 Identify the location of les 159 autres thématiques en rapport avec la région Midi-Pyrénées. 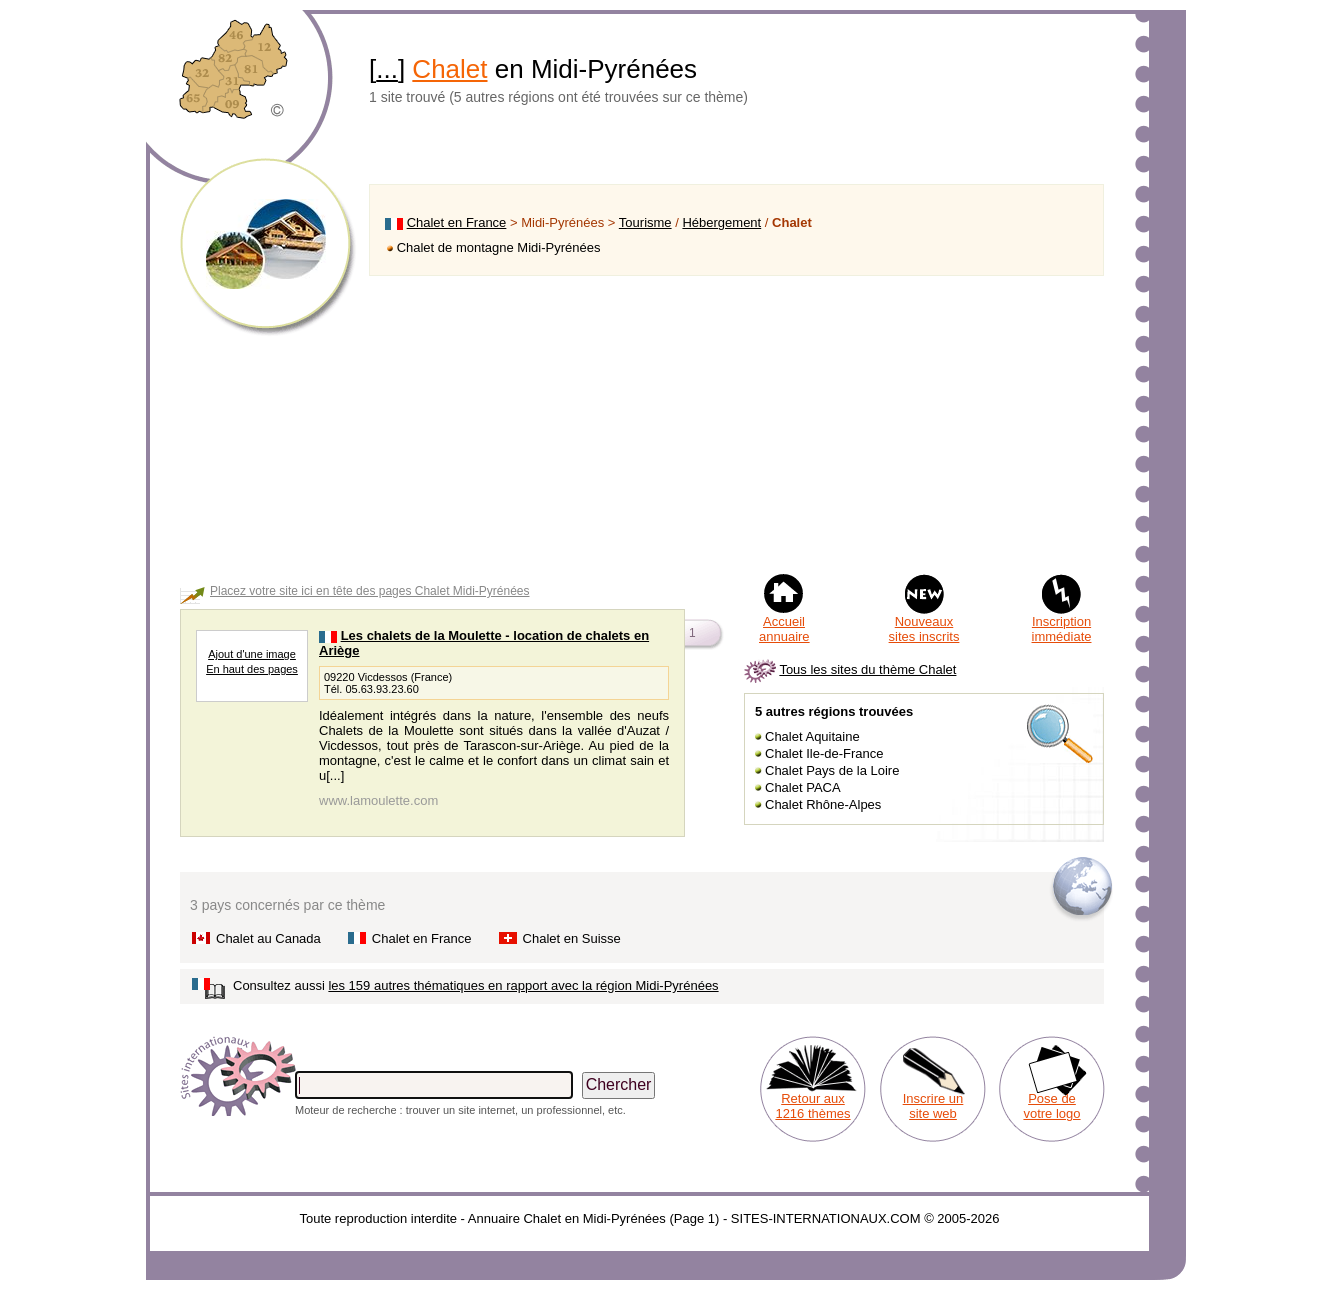
(523, 985).